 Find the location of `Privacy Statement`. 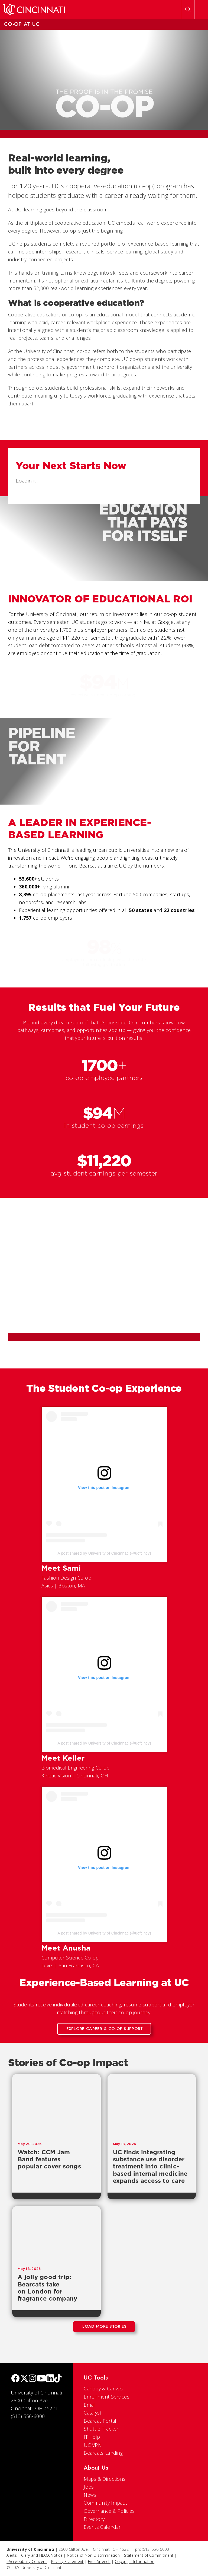

Privacy Statement is located at coordinates (67, 2561).